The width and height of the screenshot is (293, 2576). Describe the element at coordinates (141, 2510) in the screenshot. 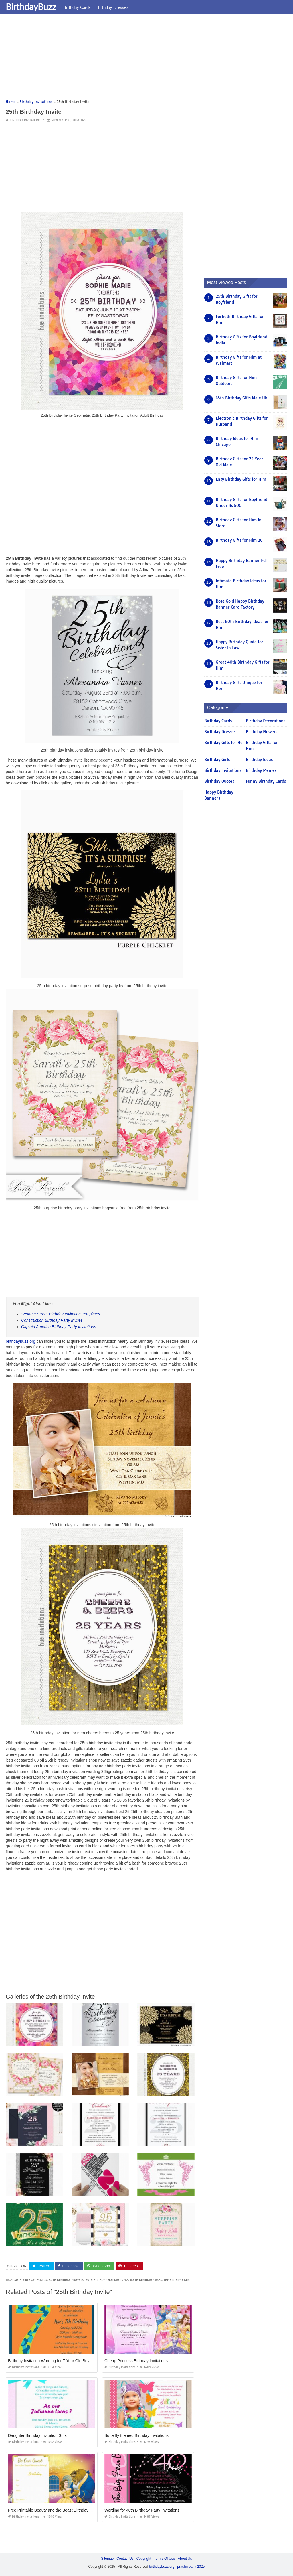

I see `Wording for 40th Birthday Party Invitations` at that location.